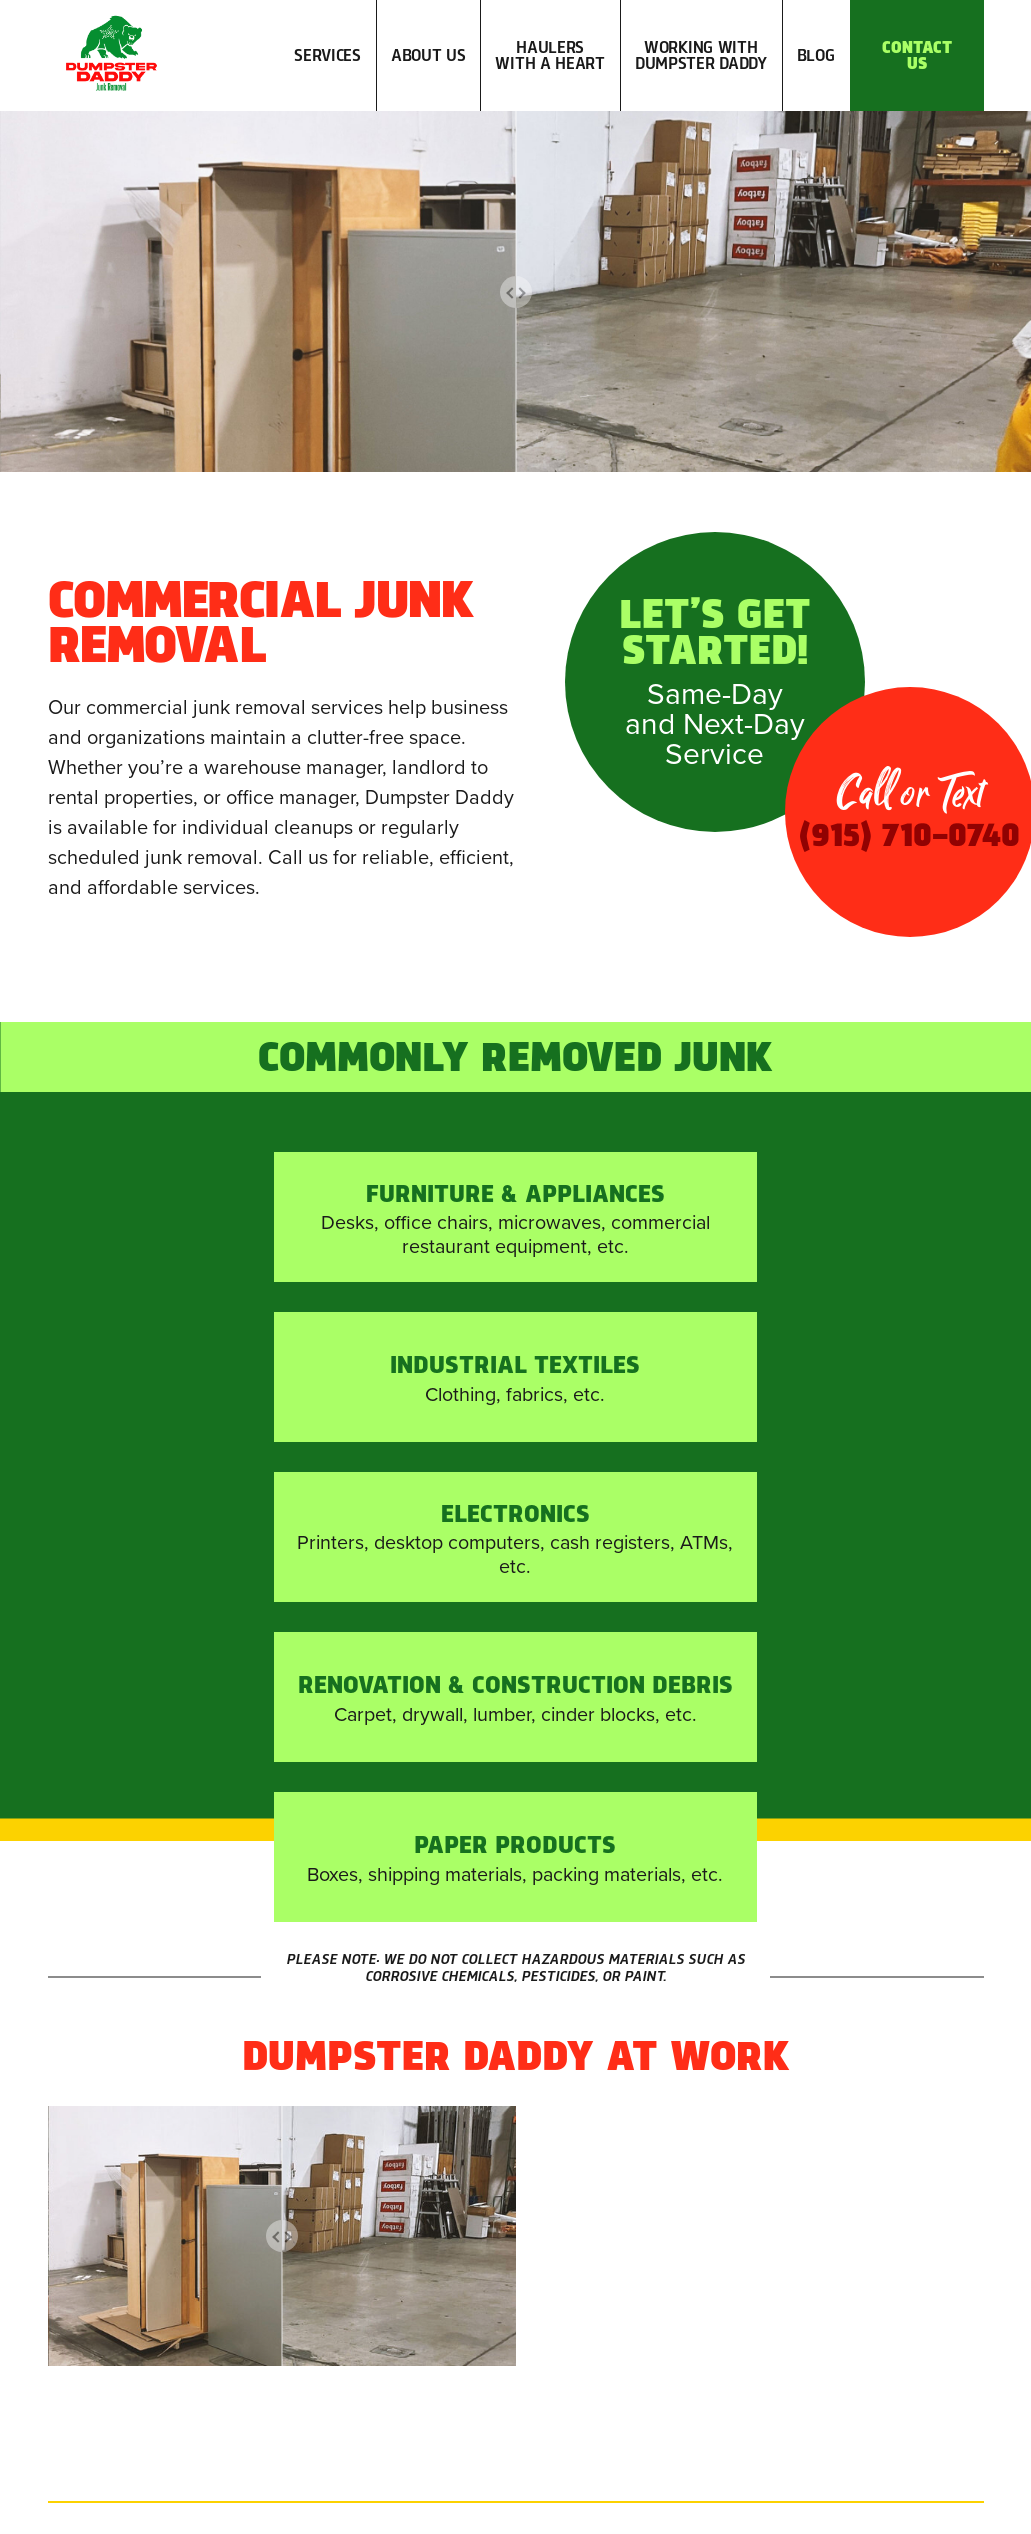 The image size is (1031, 2534). What do you see at coordinates (816, 49) in the screenshot?
I see `Blog` at bounding box center [816, 49].